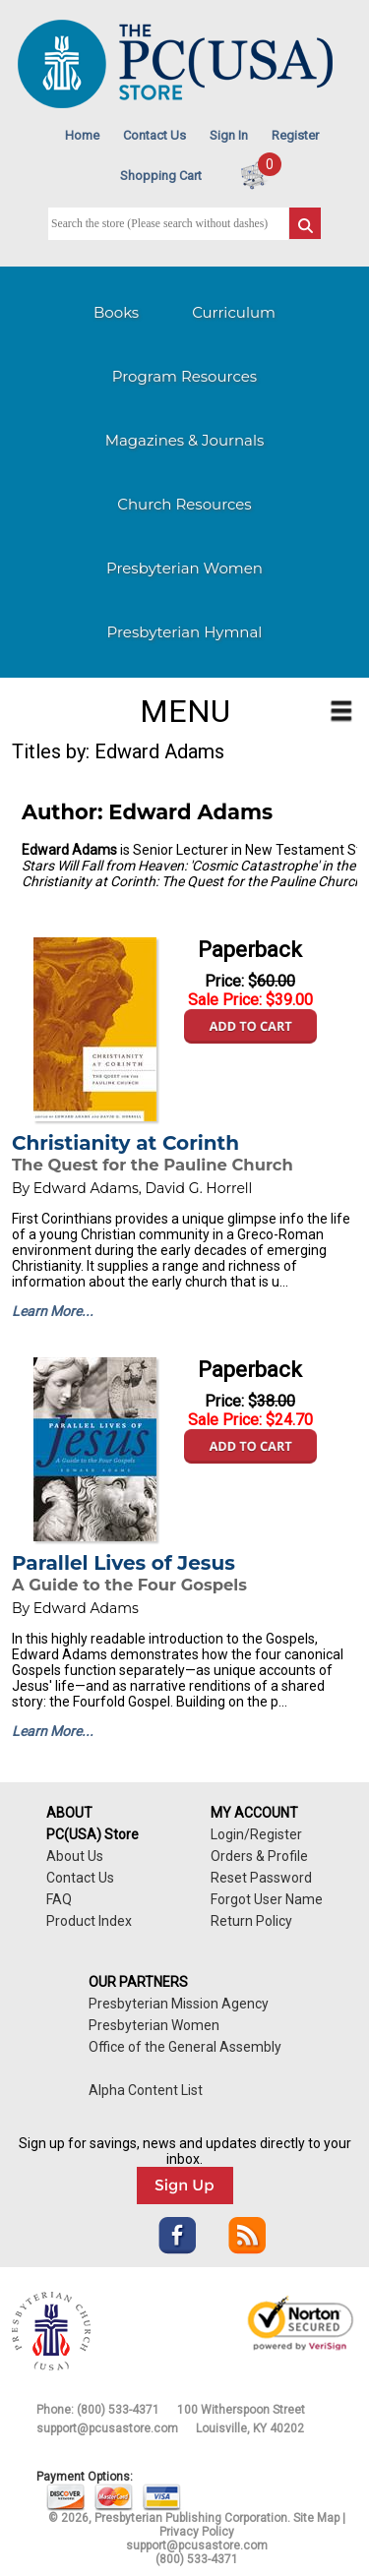 Image resolution: width=369 pixels, height=2576 pixels. I want to click on (800) 533-4371, so click(118, 2410).